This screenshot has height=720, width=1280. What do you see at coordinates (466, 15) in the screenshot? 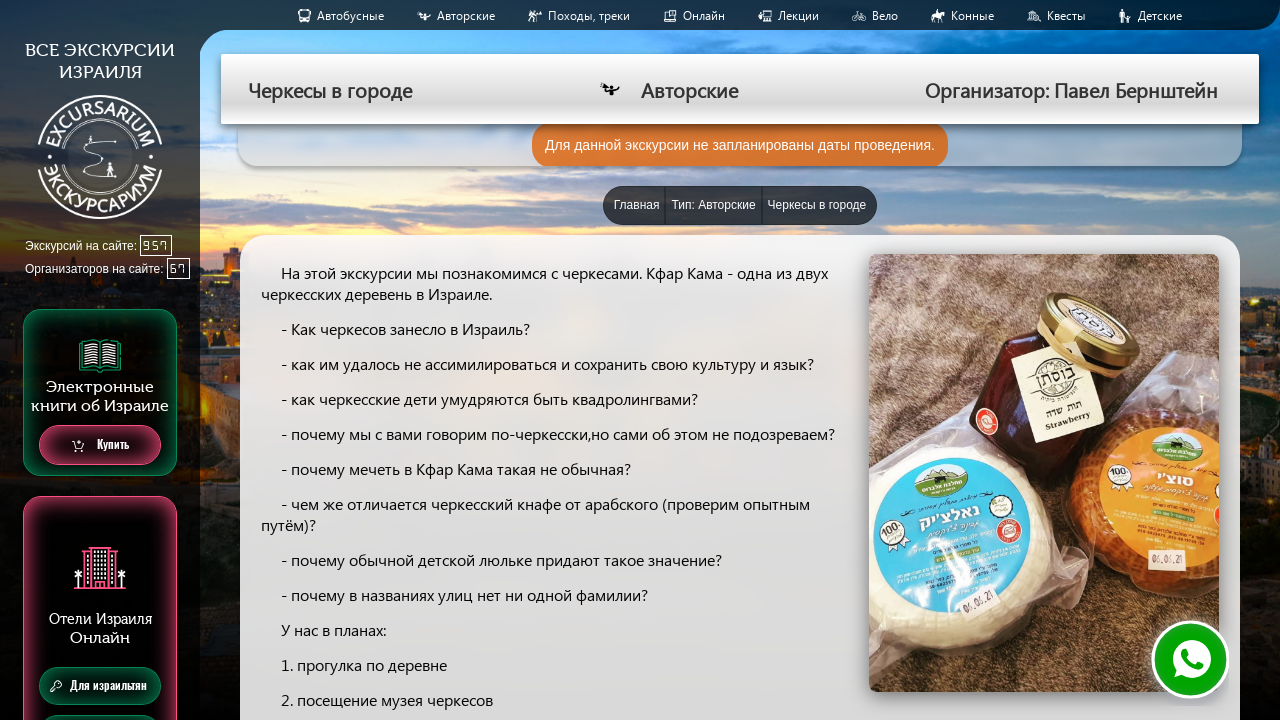
I see `Авторские` at bounding box center [466, 15].